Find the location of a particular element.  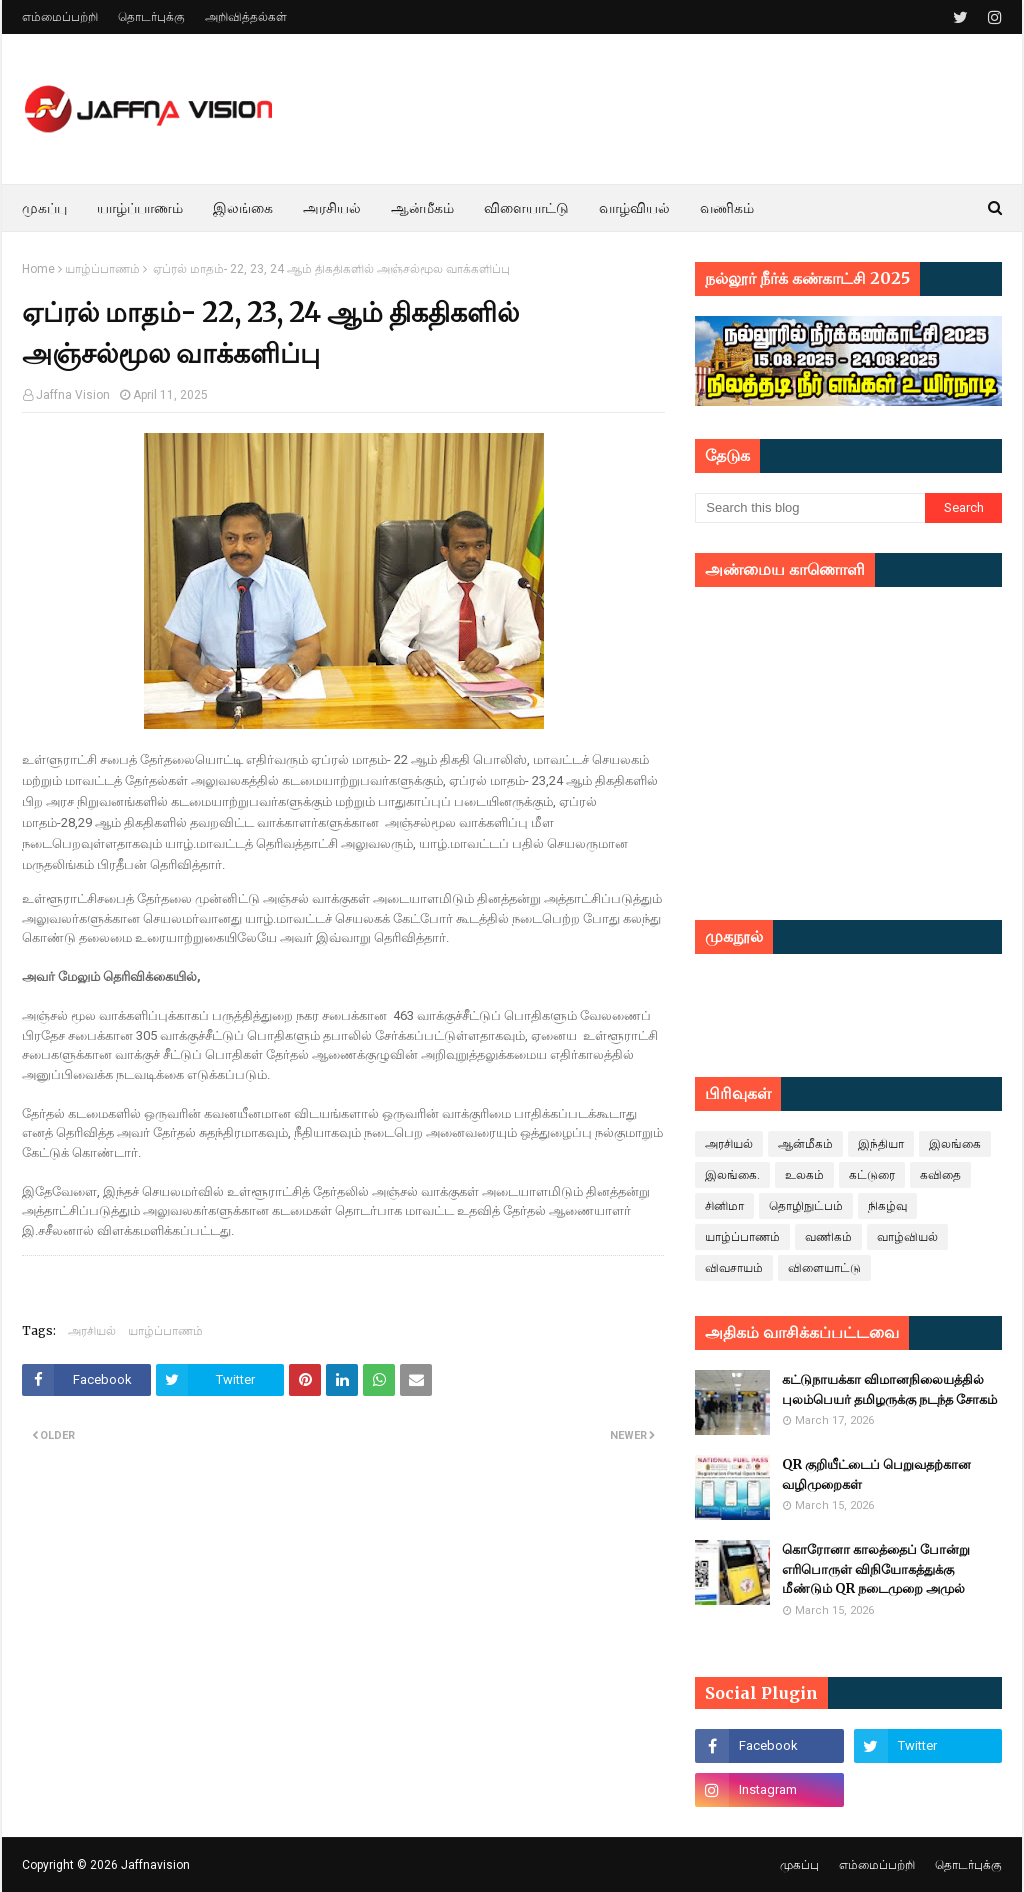

வணிகம் [menuitem] is located at coordinates (727, 208).